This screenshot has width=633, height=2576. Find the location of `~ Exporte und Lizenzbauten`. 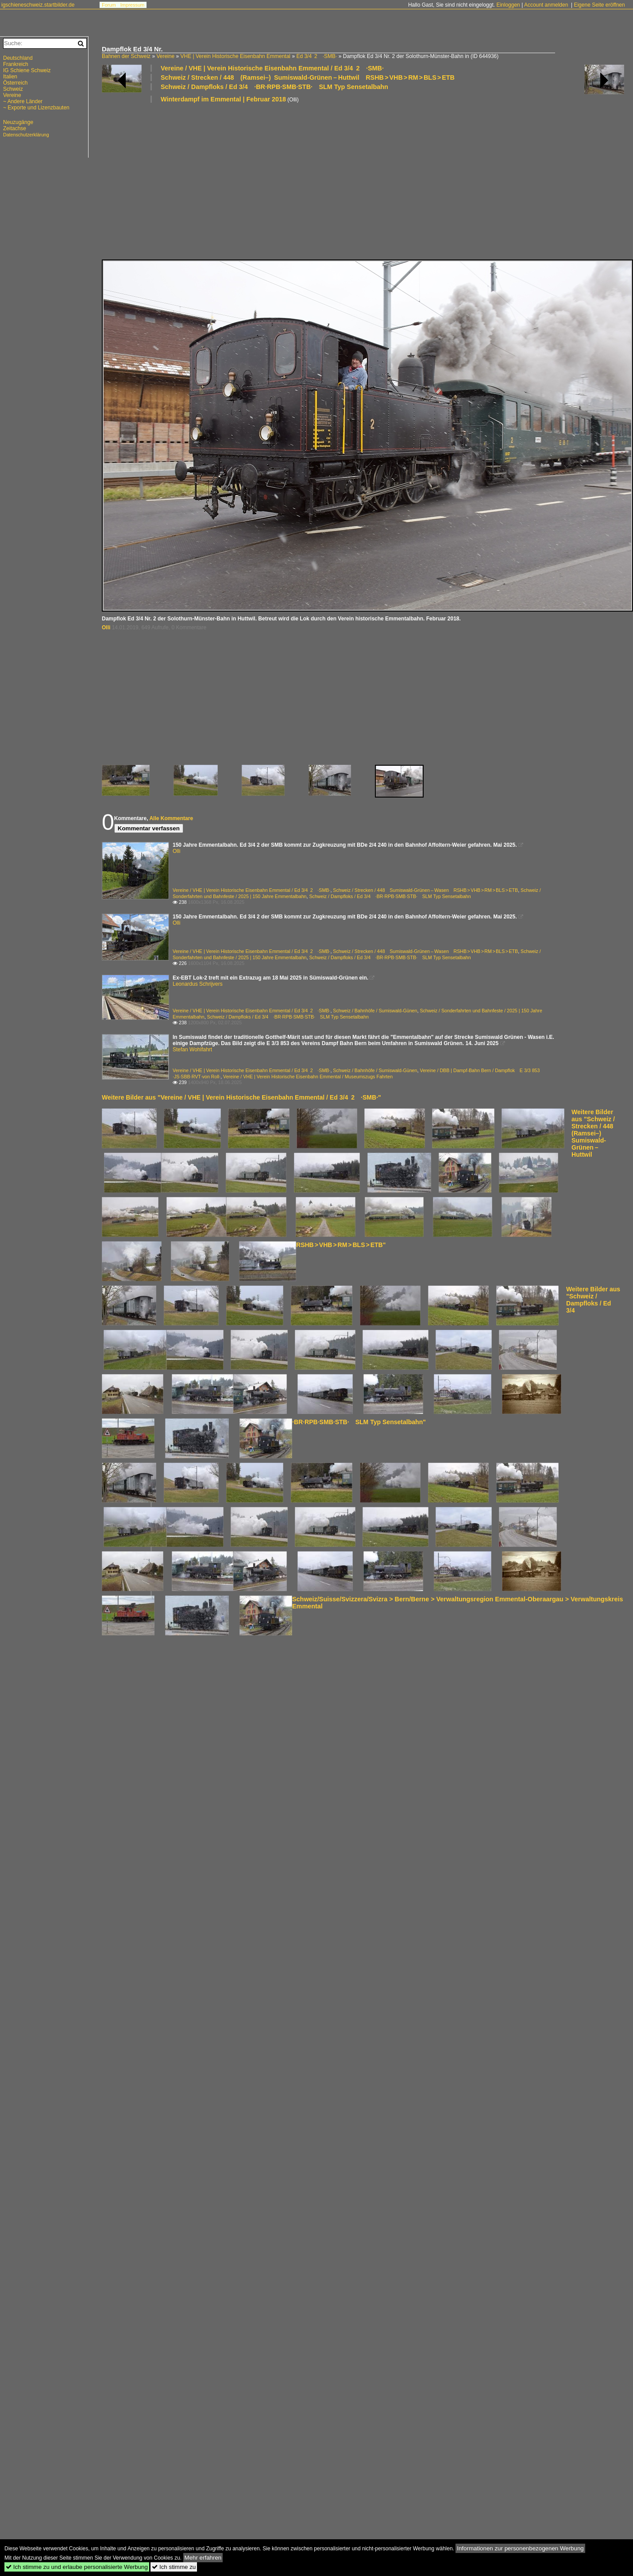

~ Exporte und Lizenzbauten is located at coordinates (36, 108).